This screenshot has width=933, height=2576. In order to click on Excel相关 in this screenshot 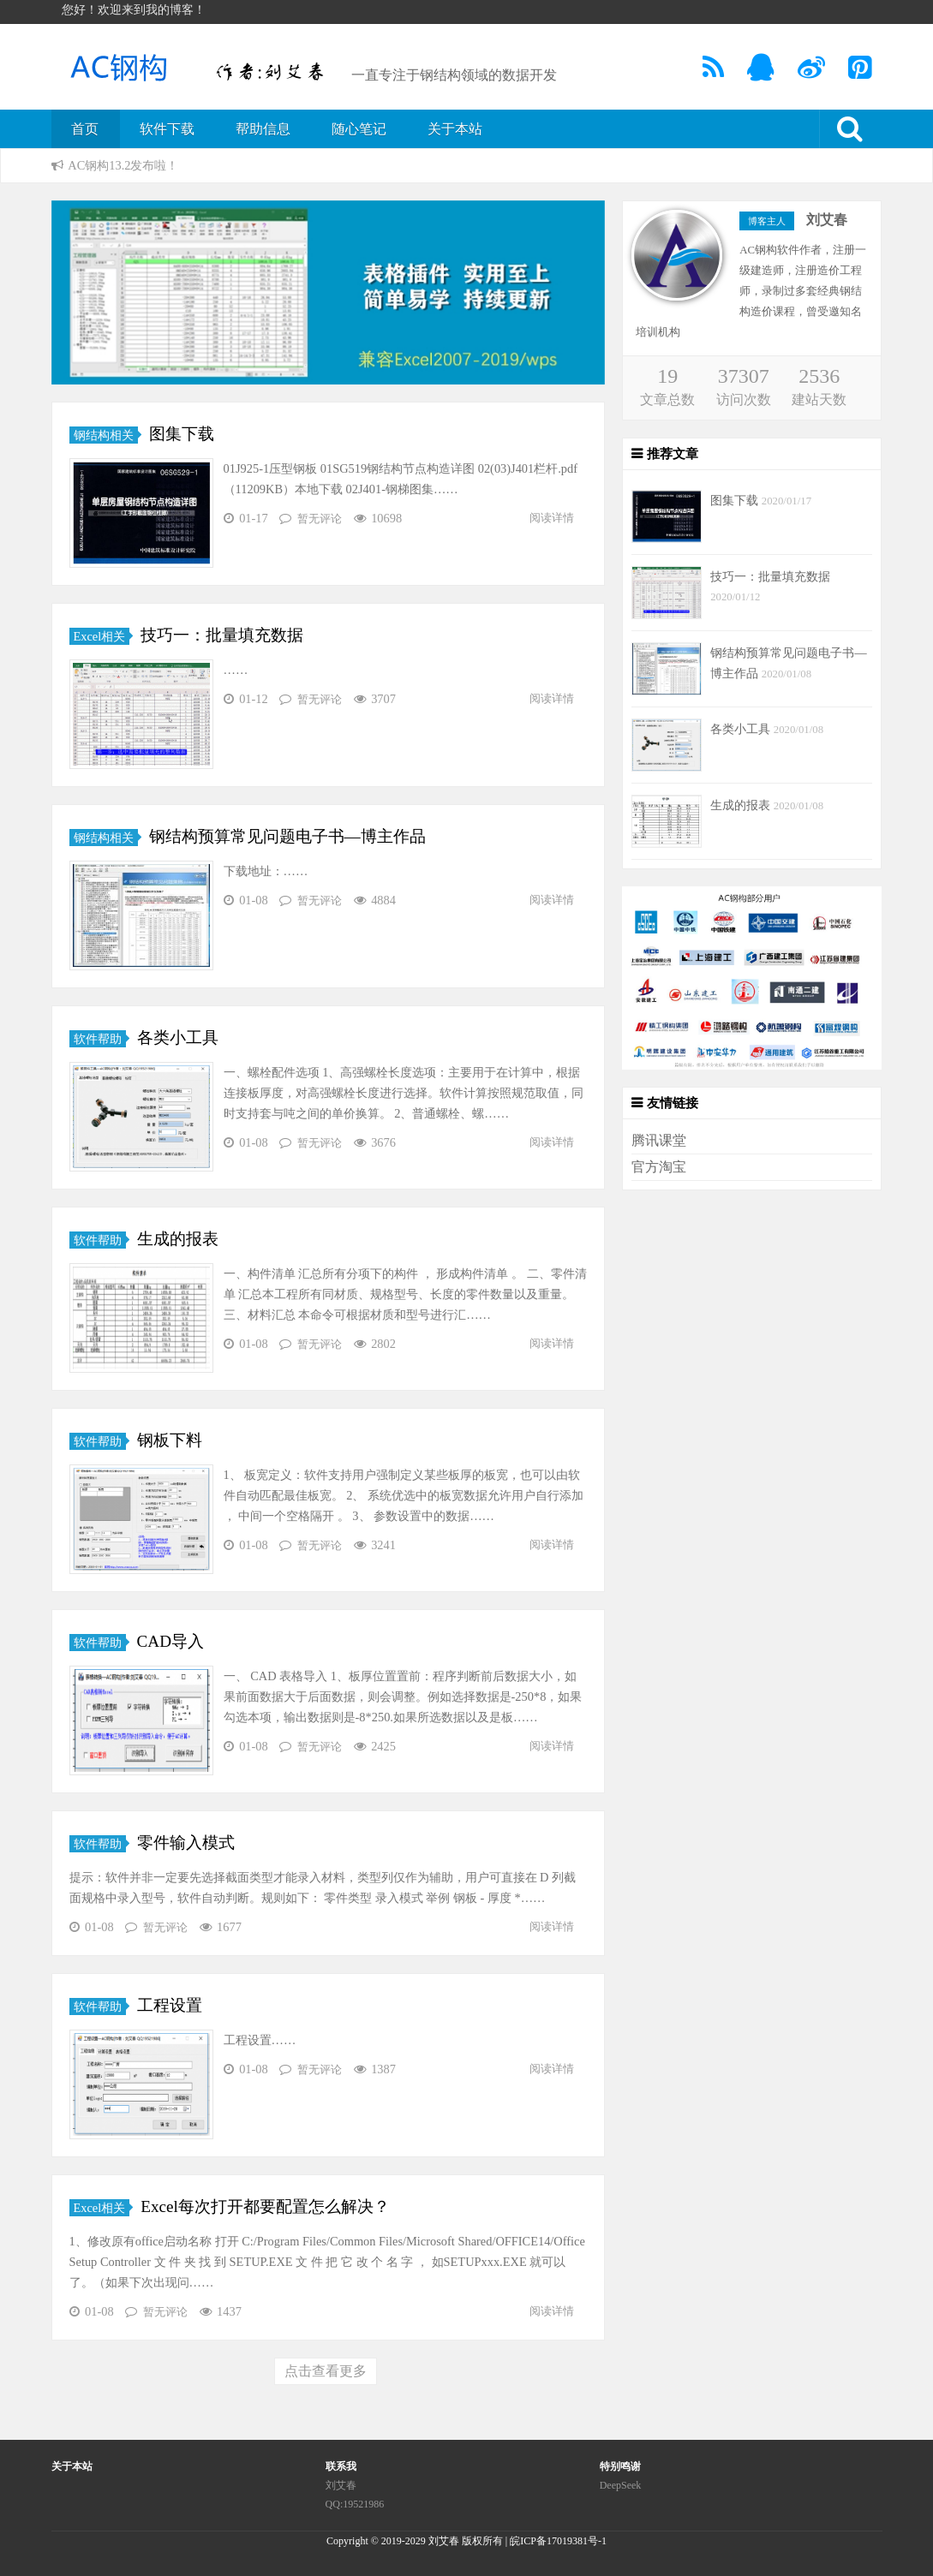, I will do `click(100, 636)`.